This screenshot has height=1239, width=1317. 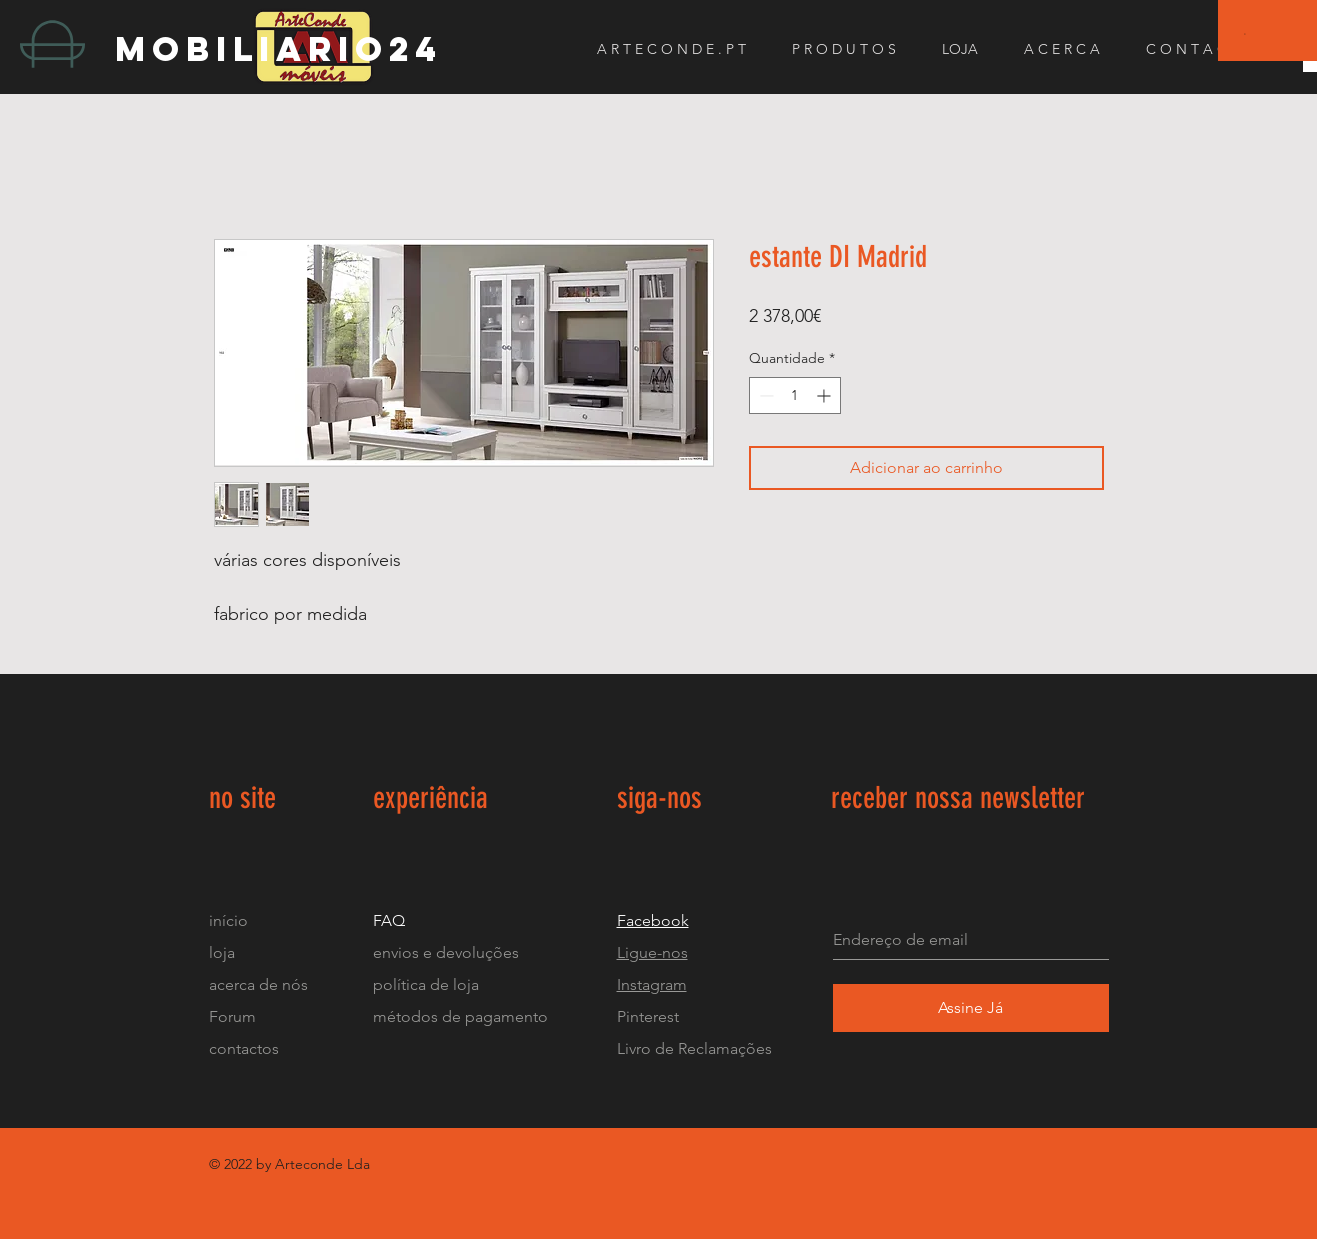 What do you see at coordinates (1245, 33) in the screenshot?
I see `[button]` at bounding box center [1245, 33].